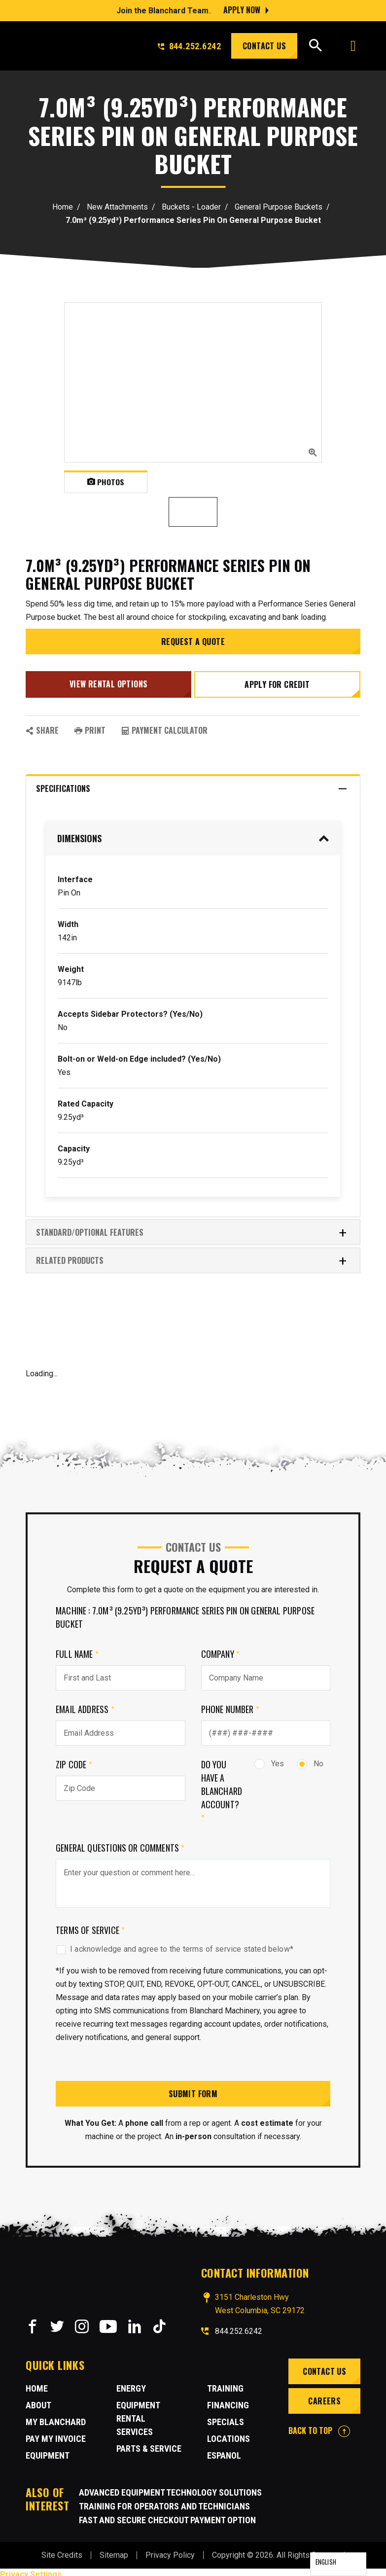 Image resolution: width=386 pixels, height=2576 pixels. I want to click on Pay My Invoice, so click(56, 2434).